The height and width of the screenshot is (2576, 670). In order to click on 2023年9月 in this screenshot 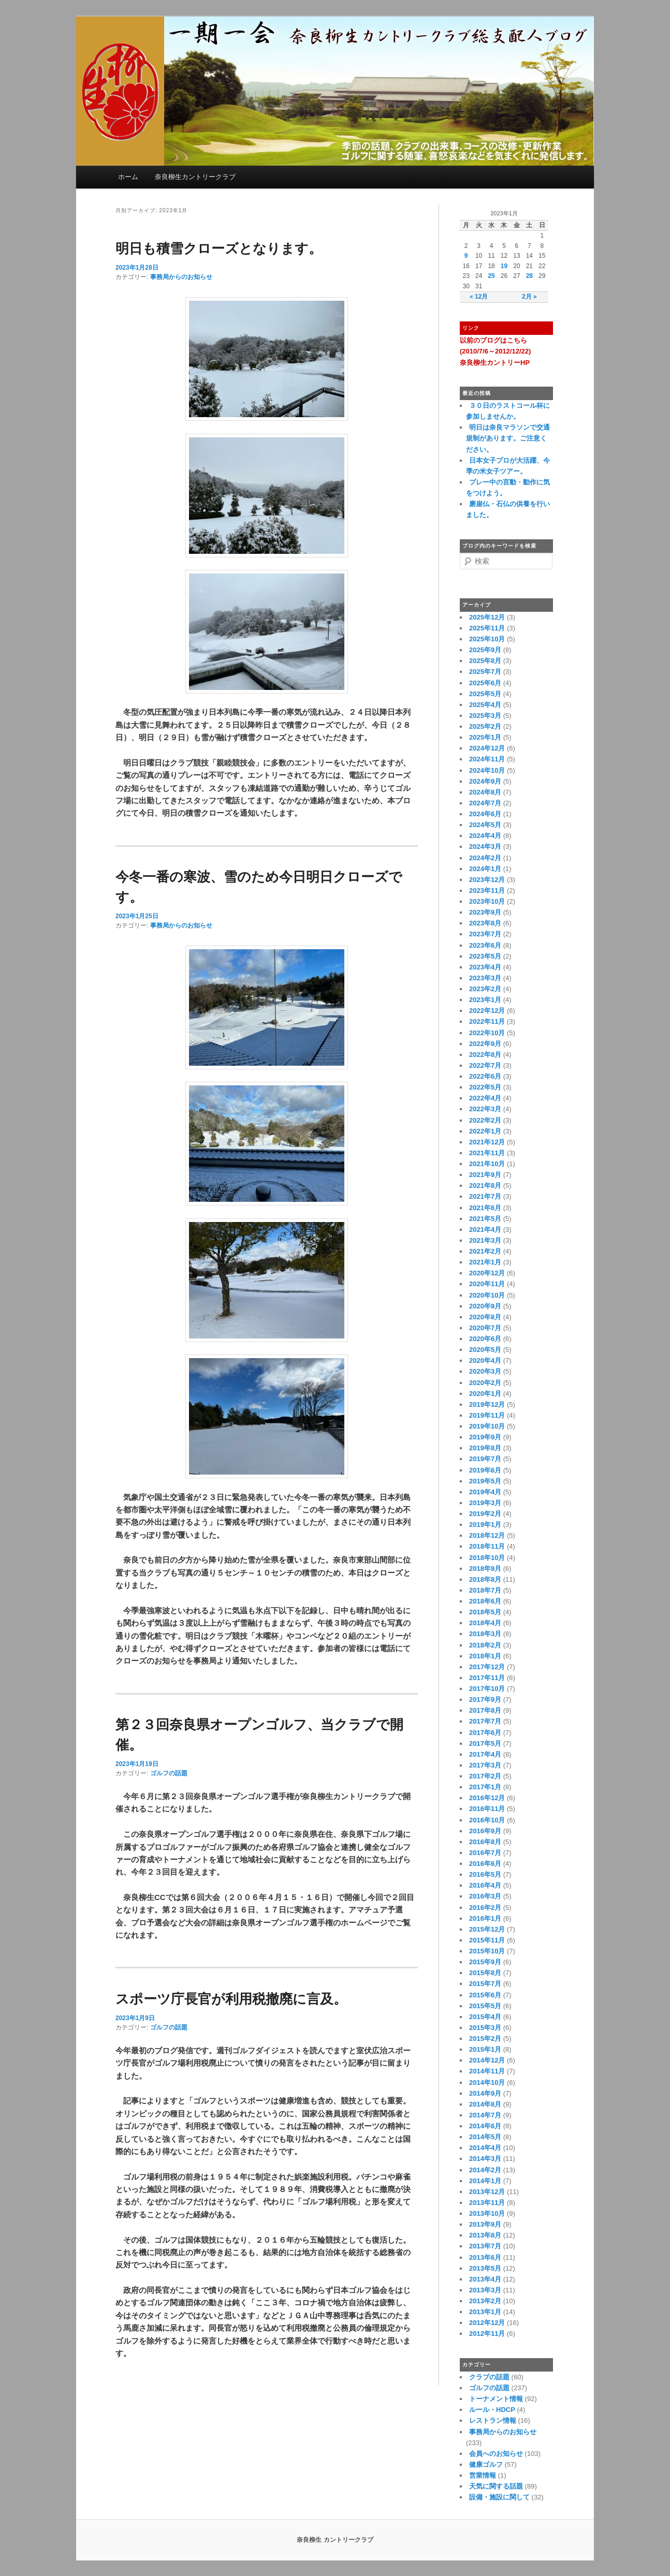, I will do `click(485, 912)`.